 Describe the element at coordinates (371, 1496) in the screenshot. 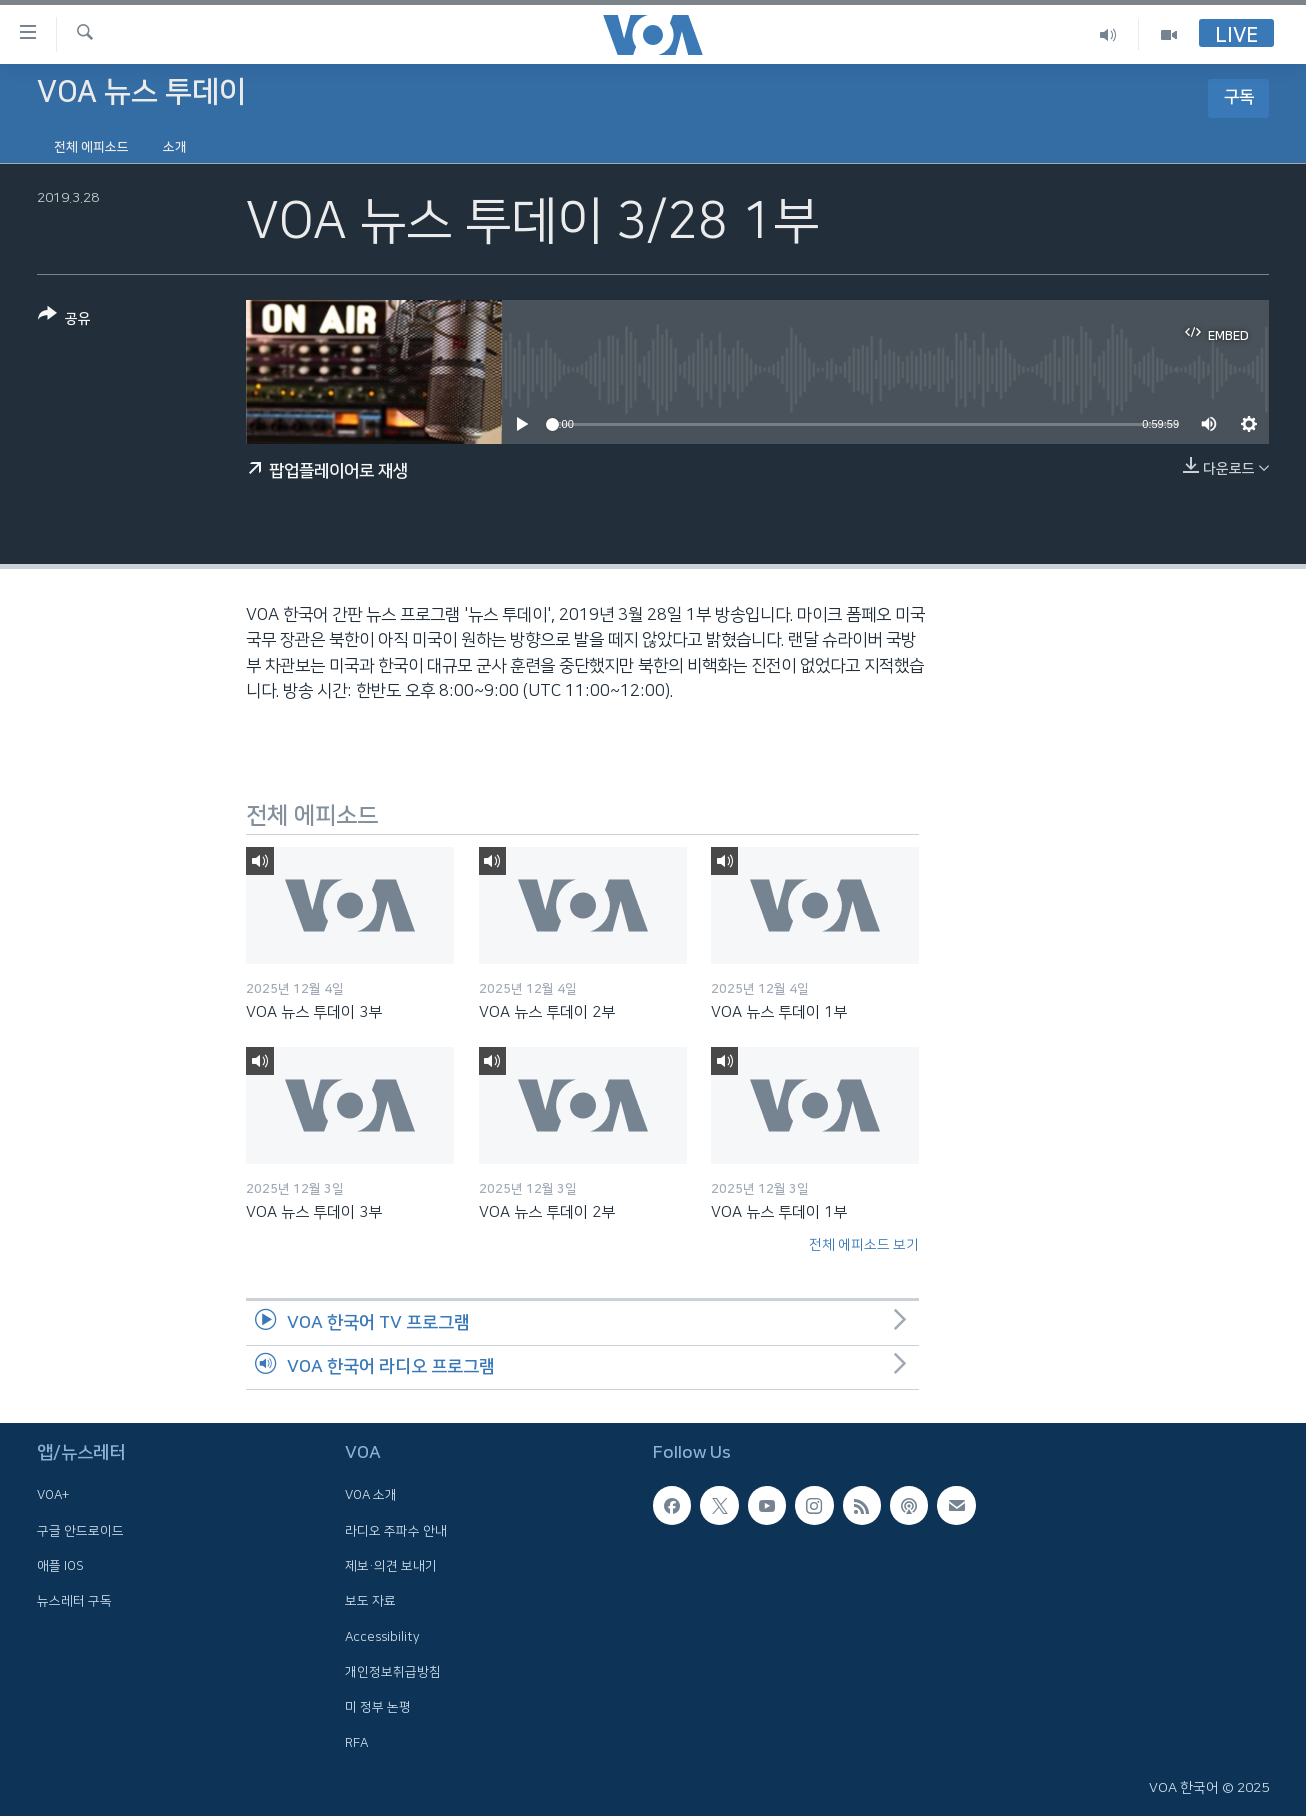

I see `VOA 소개` at that location.